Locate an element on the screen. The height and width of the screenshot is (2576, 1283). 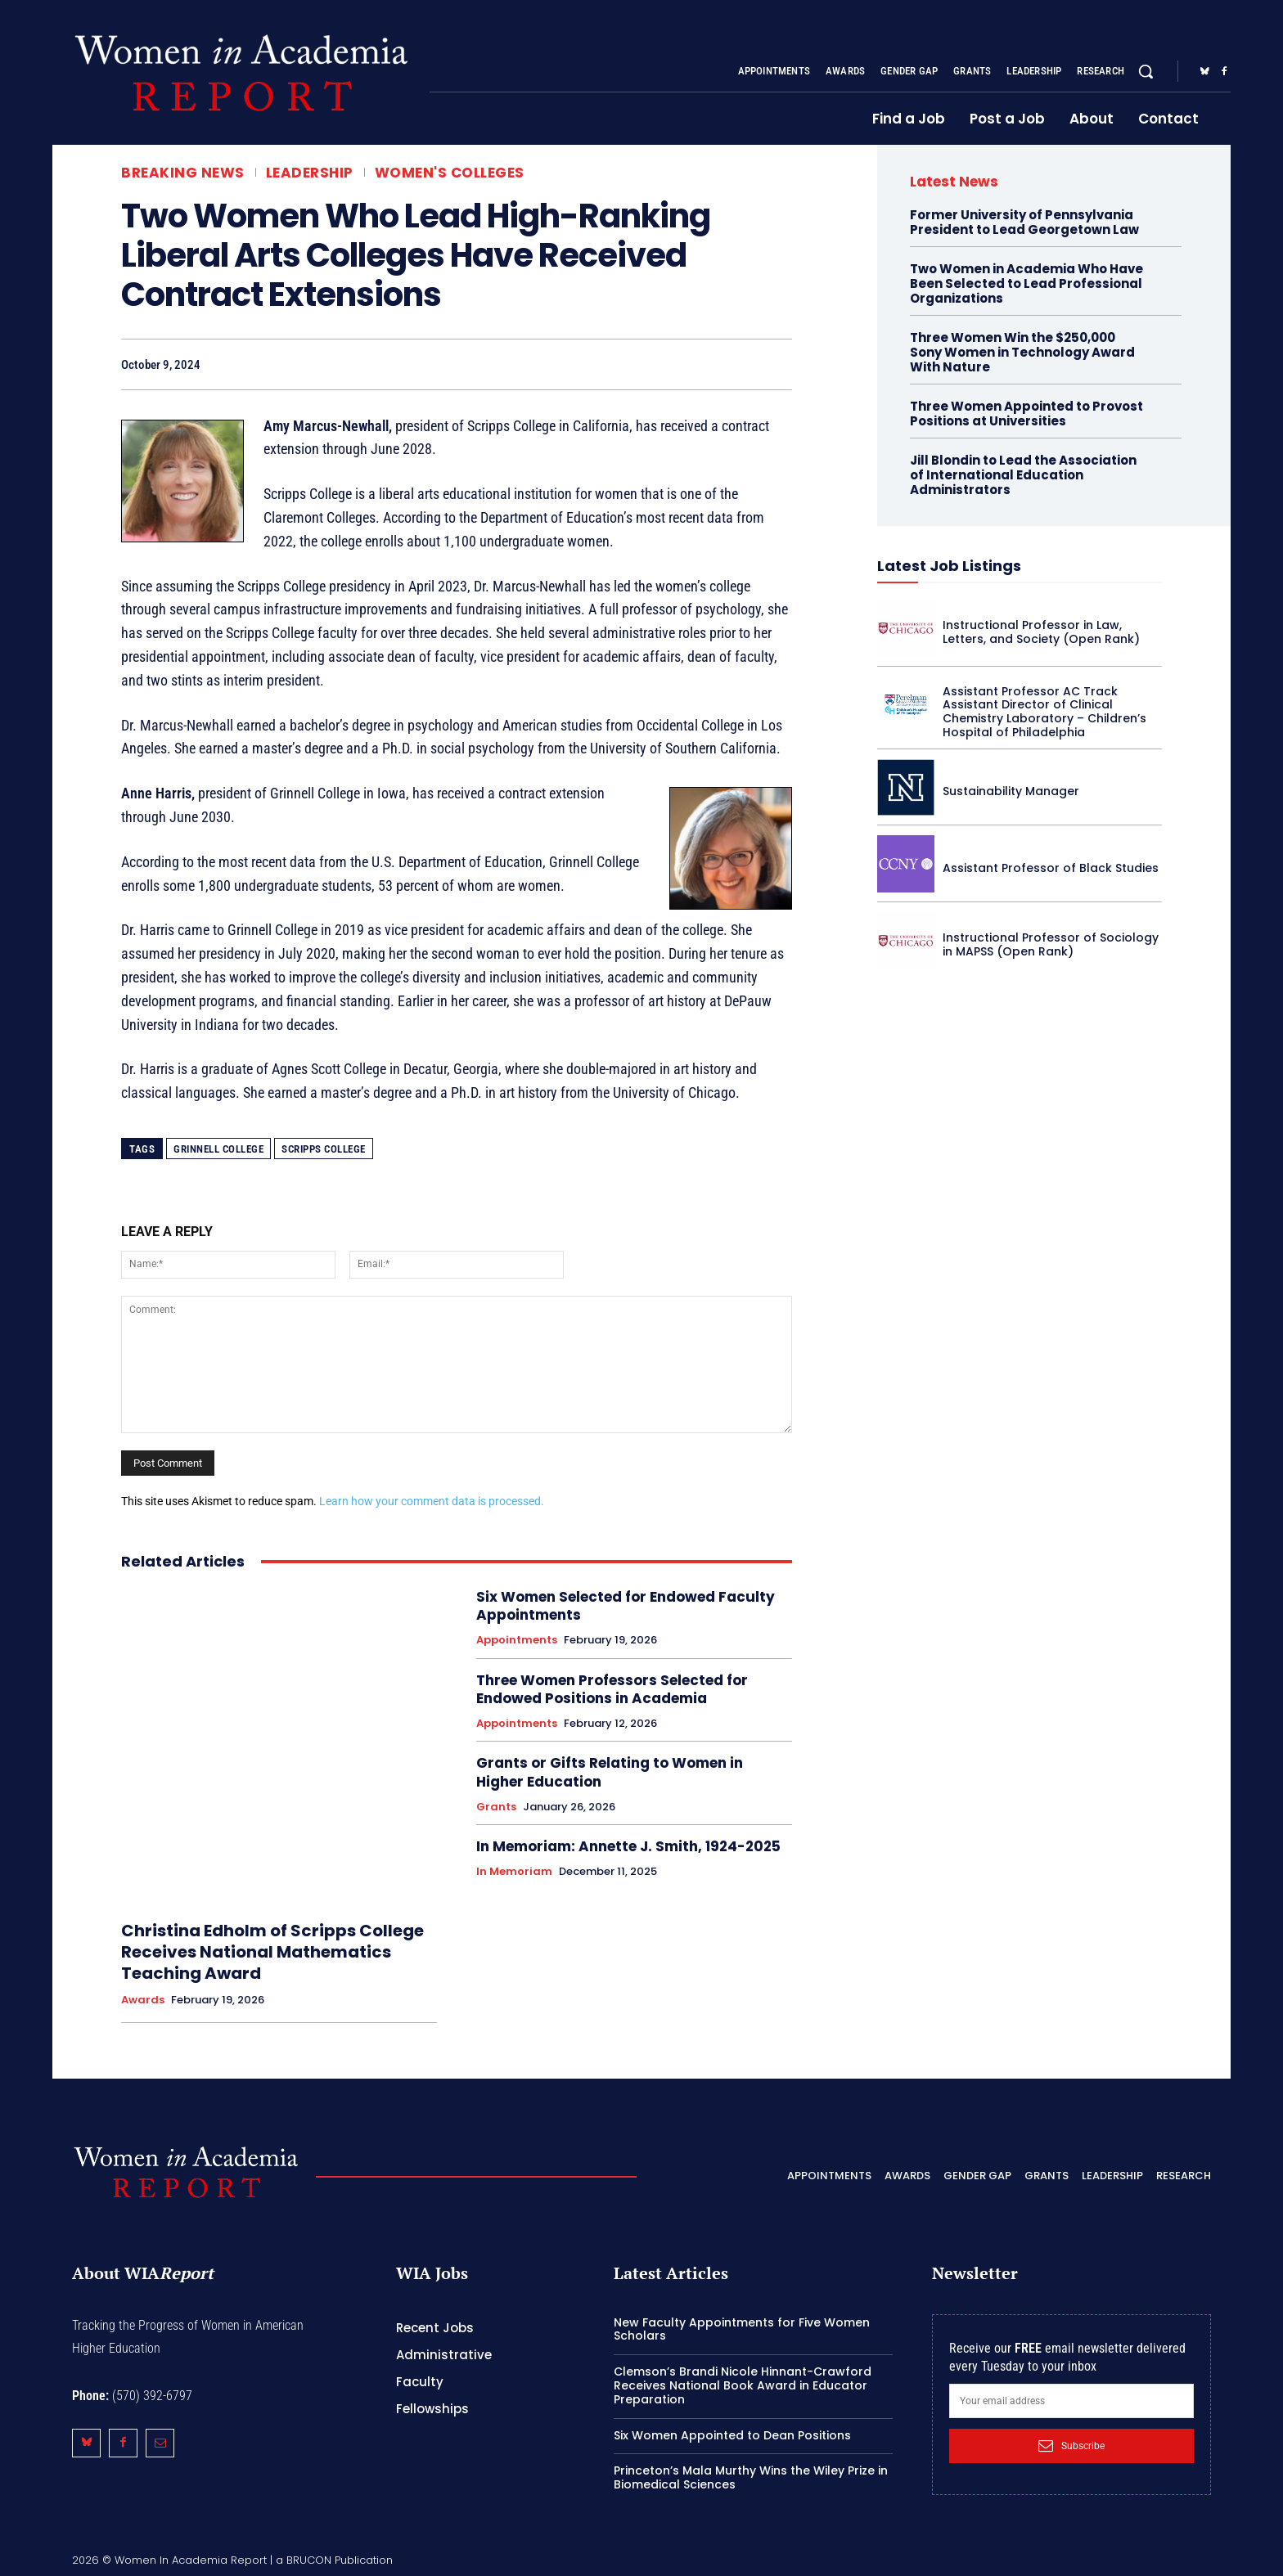
Three Women Professors Selected for Endowed Positions in Academia is located at coordinates (612, 1689).